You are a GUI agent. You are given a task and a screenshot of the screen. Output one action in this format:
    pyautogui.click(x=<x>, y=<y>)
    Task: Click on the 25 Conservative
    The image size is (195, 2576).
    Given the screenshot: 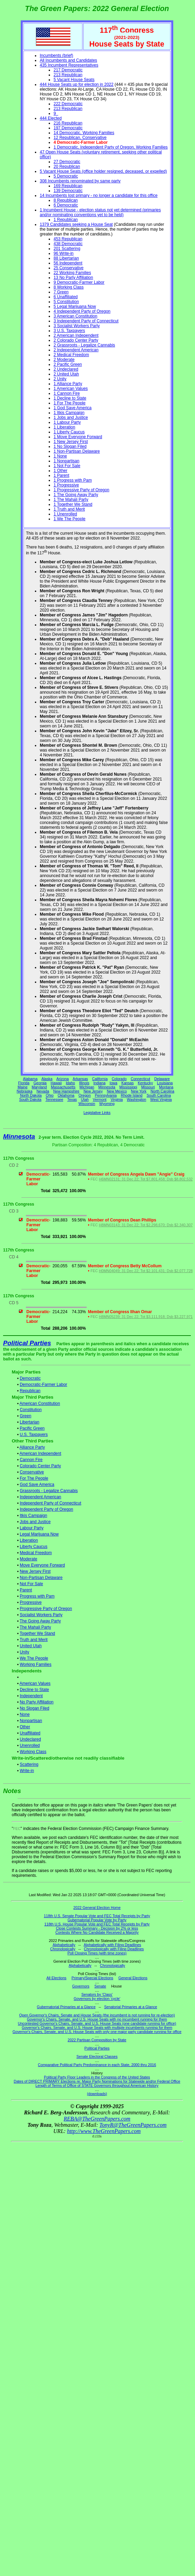 What is the action you would take?
    pyautogui.click(x=68, y=267)
    